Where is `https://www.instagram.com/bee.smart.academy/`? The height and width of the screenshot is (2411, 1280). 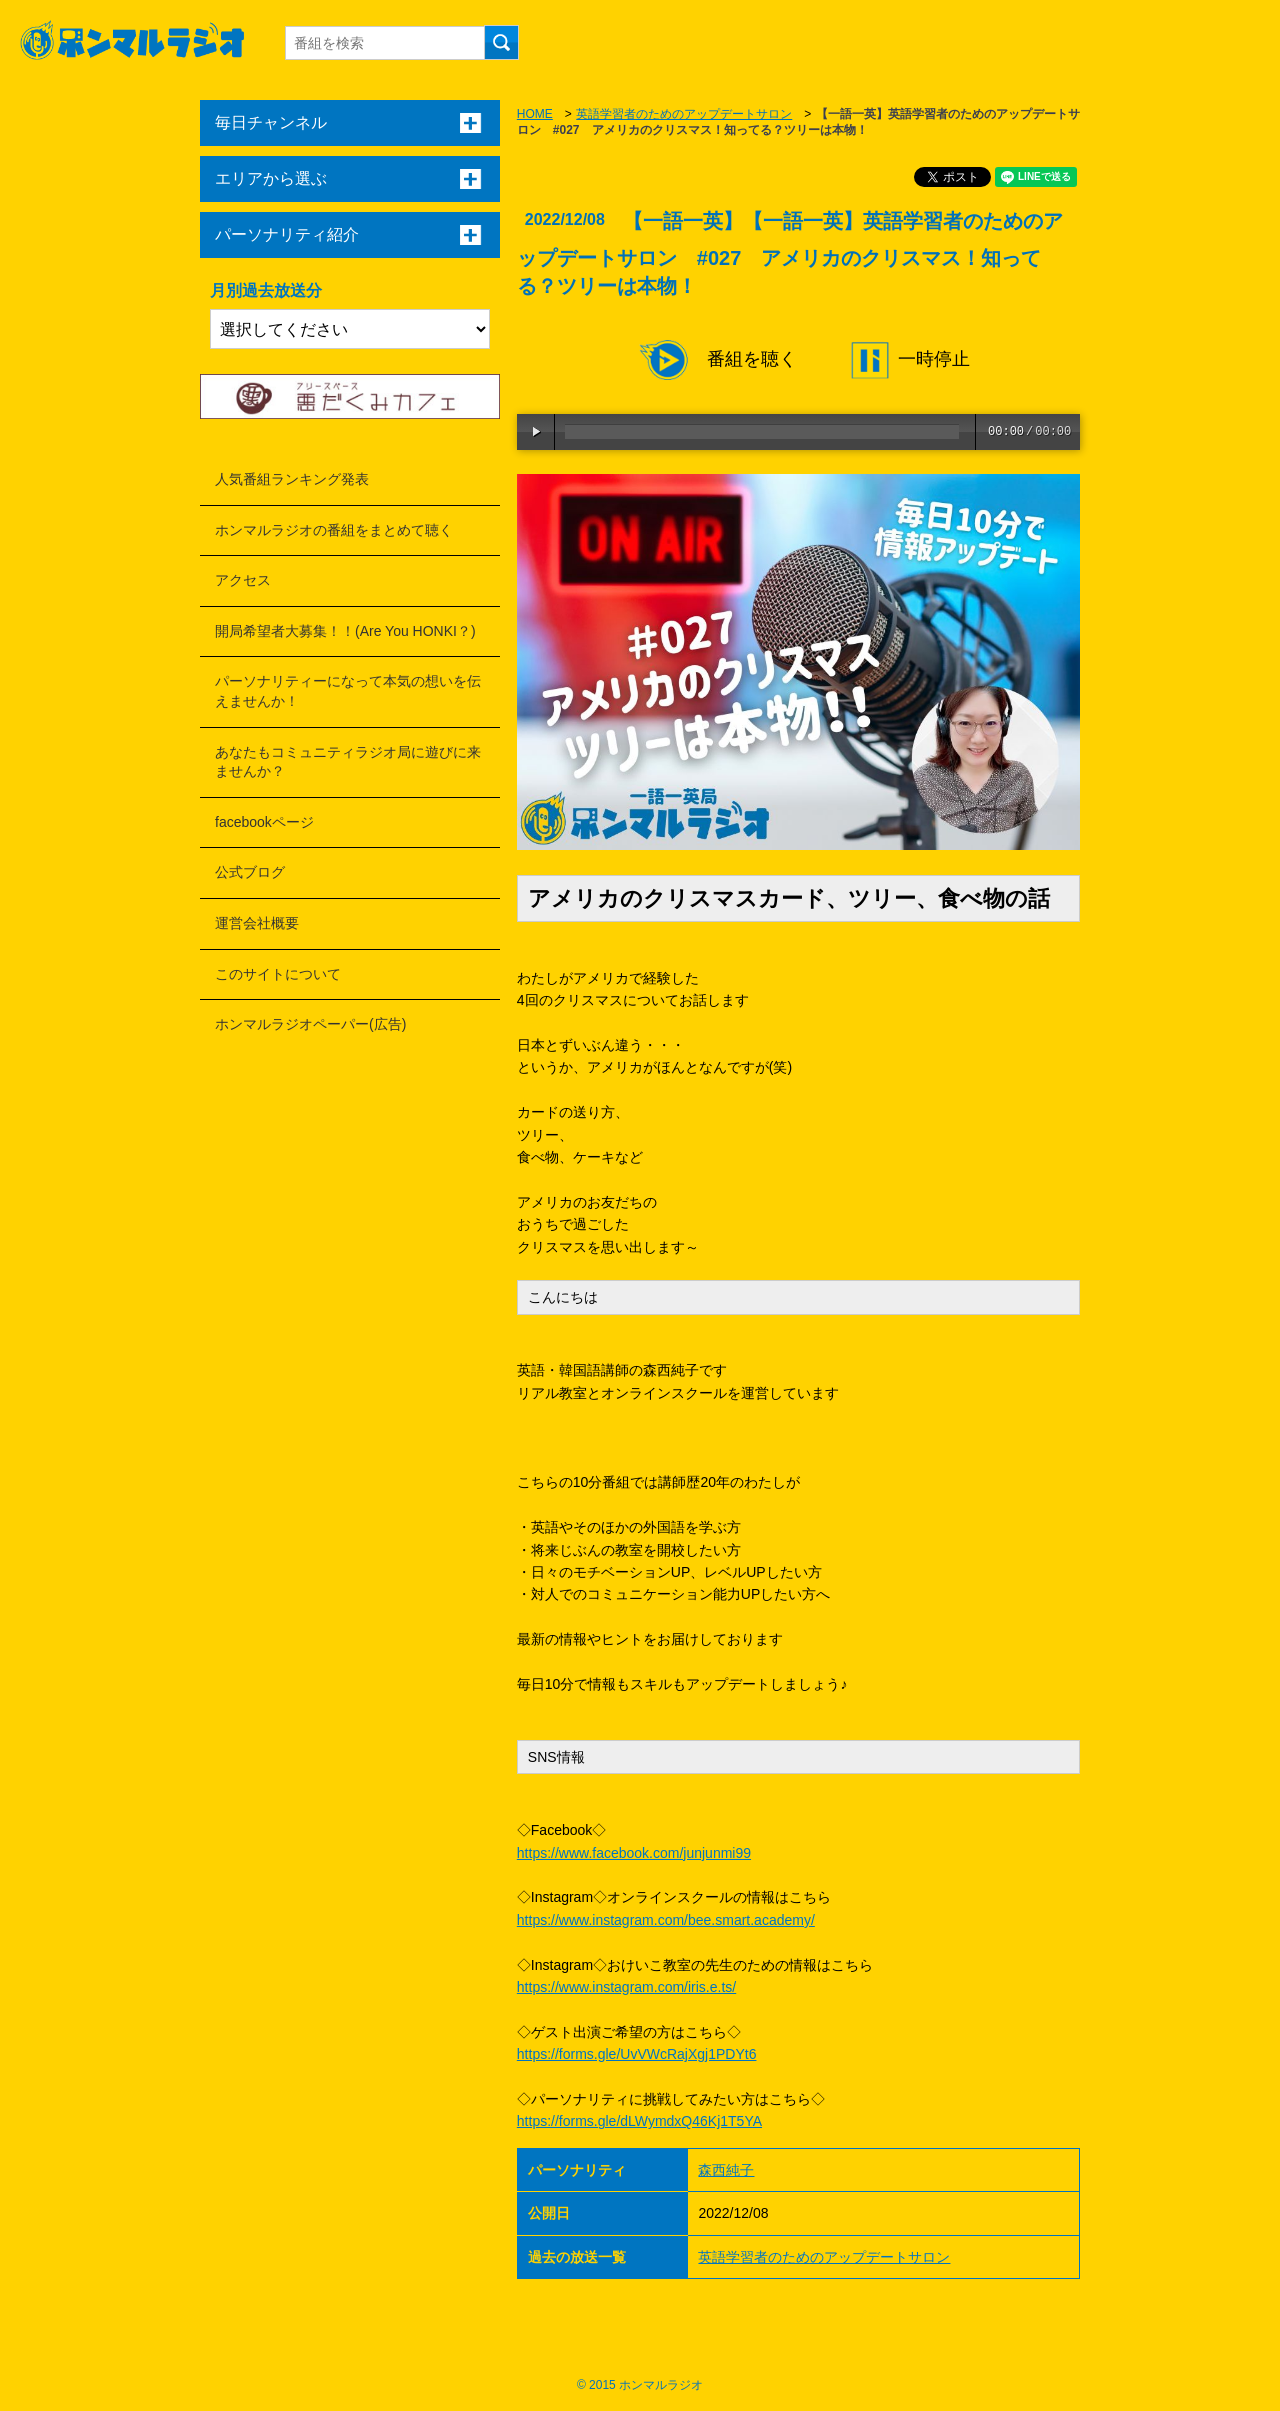 https://www.instagram.com/bee.smart.academy/ is located at coordinates (666, 1920).